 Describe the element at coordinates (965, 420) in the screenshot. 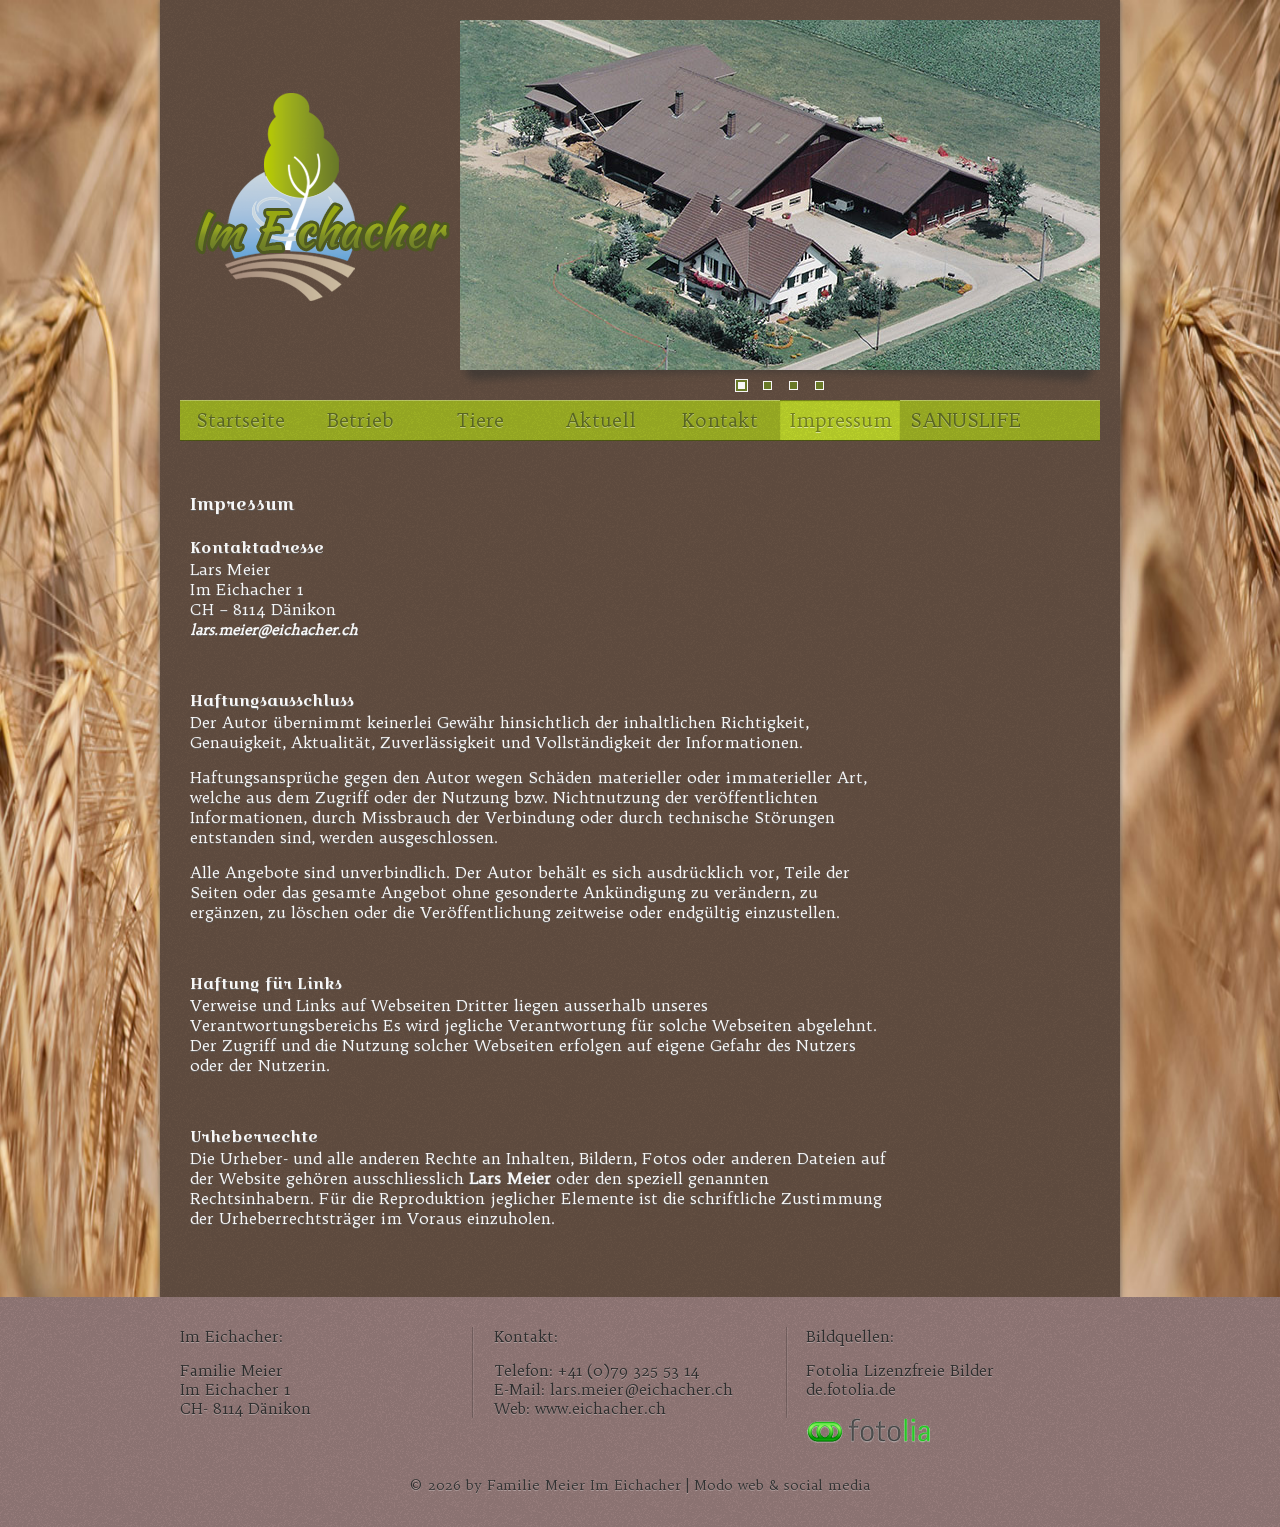

I see `SANUSLIFE` at that location.